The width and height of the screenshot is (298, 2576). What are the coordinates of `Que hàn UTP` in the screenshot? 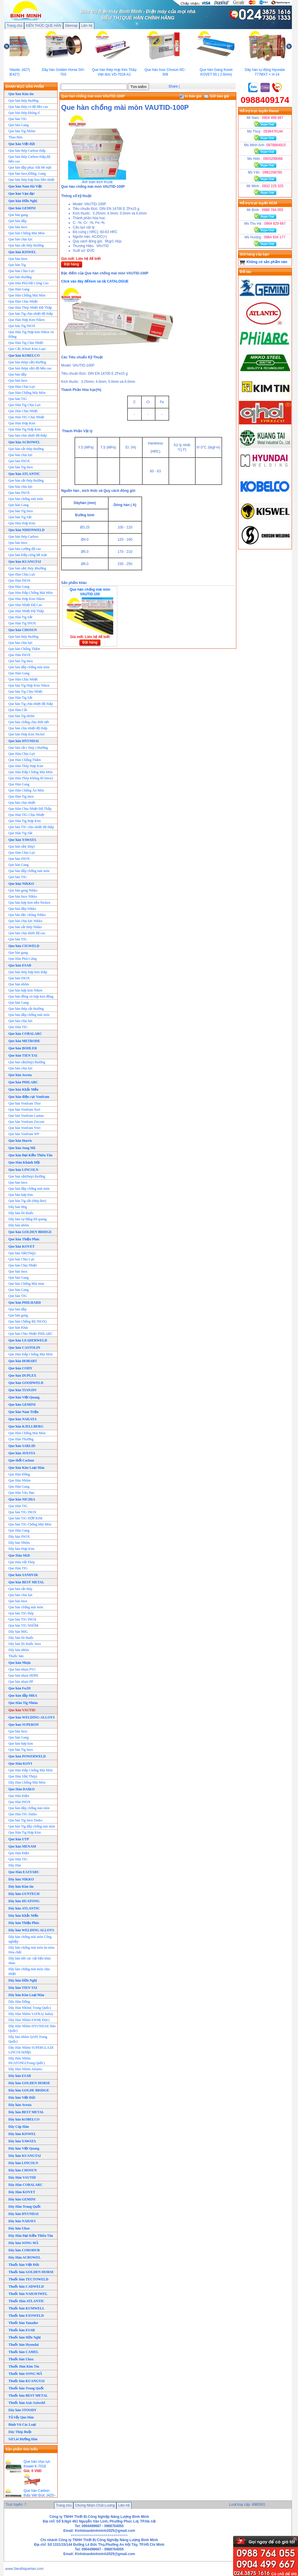 It's located at (18, 1839).